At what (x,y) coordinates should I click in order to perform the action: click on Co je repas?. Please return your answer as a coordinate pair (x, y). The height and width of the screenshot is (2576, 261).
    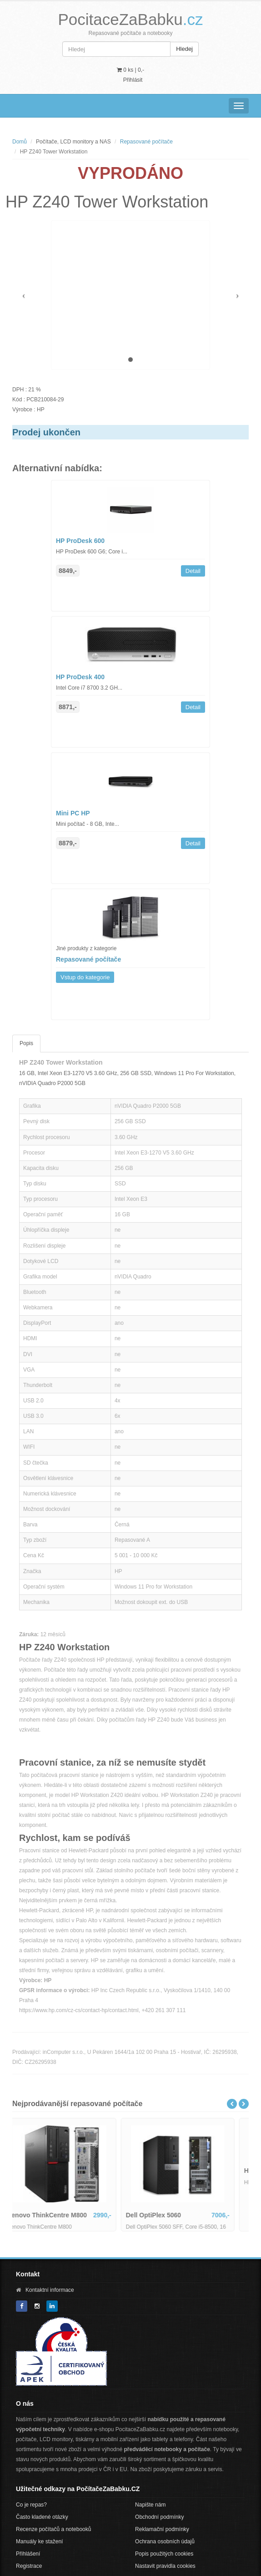
    Looking at the image, I should click on (31, 2505).